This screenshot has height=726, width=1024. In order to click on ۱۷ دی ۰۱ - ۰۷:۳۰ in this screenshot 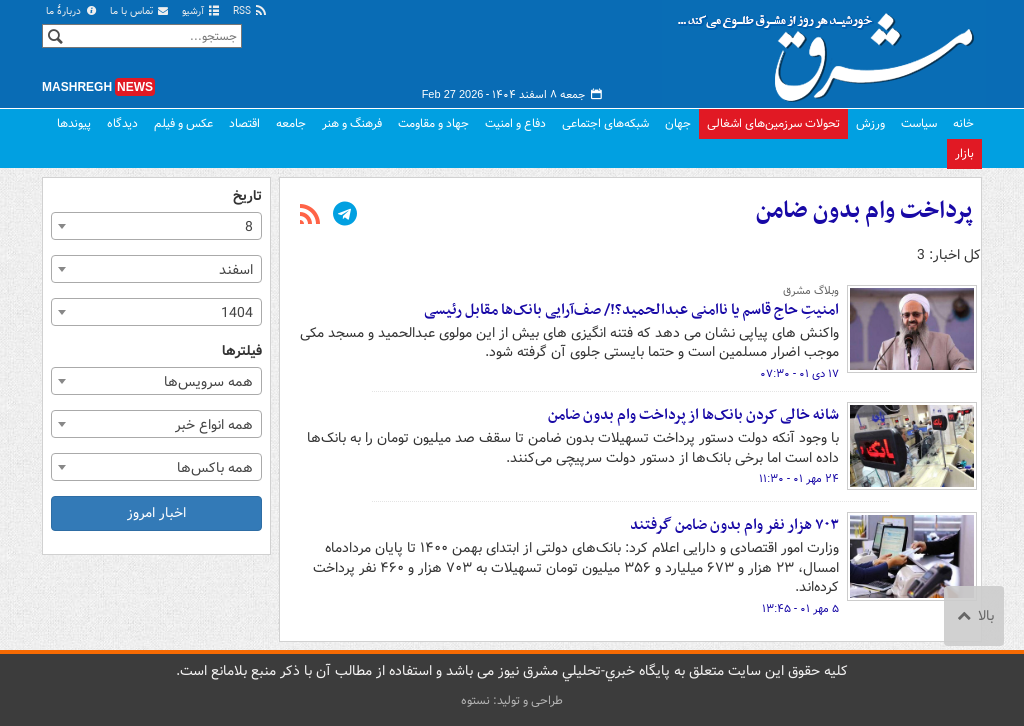, I will do `click(799, 374)`.